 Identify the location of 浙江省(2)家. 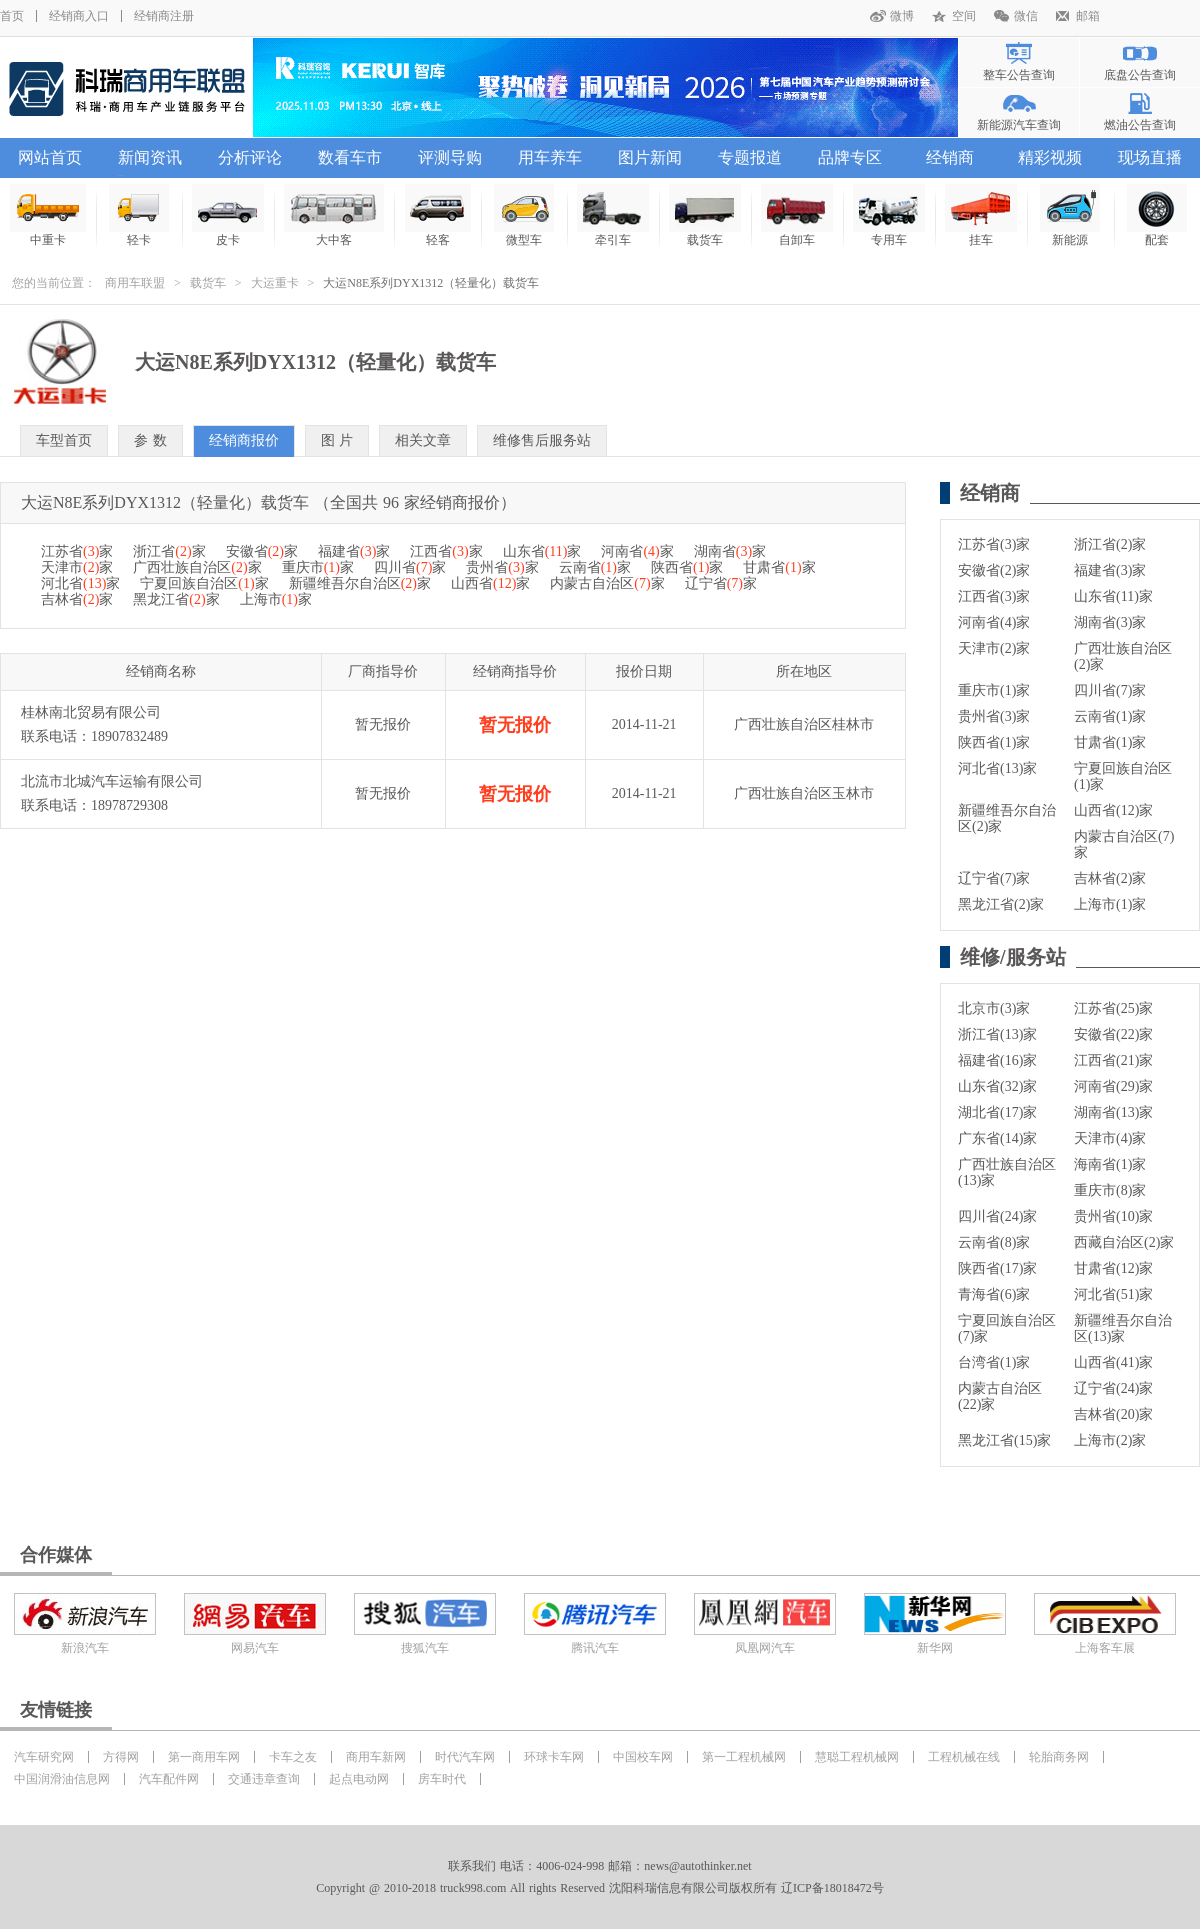
(1110, 544).